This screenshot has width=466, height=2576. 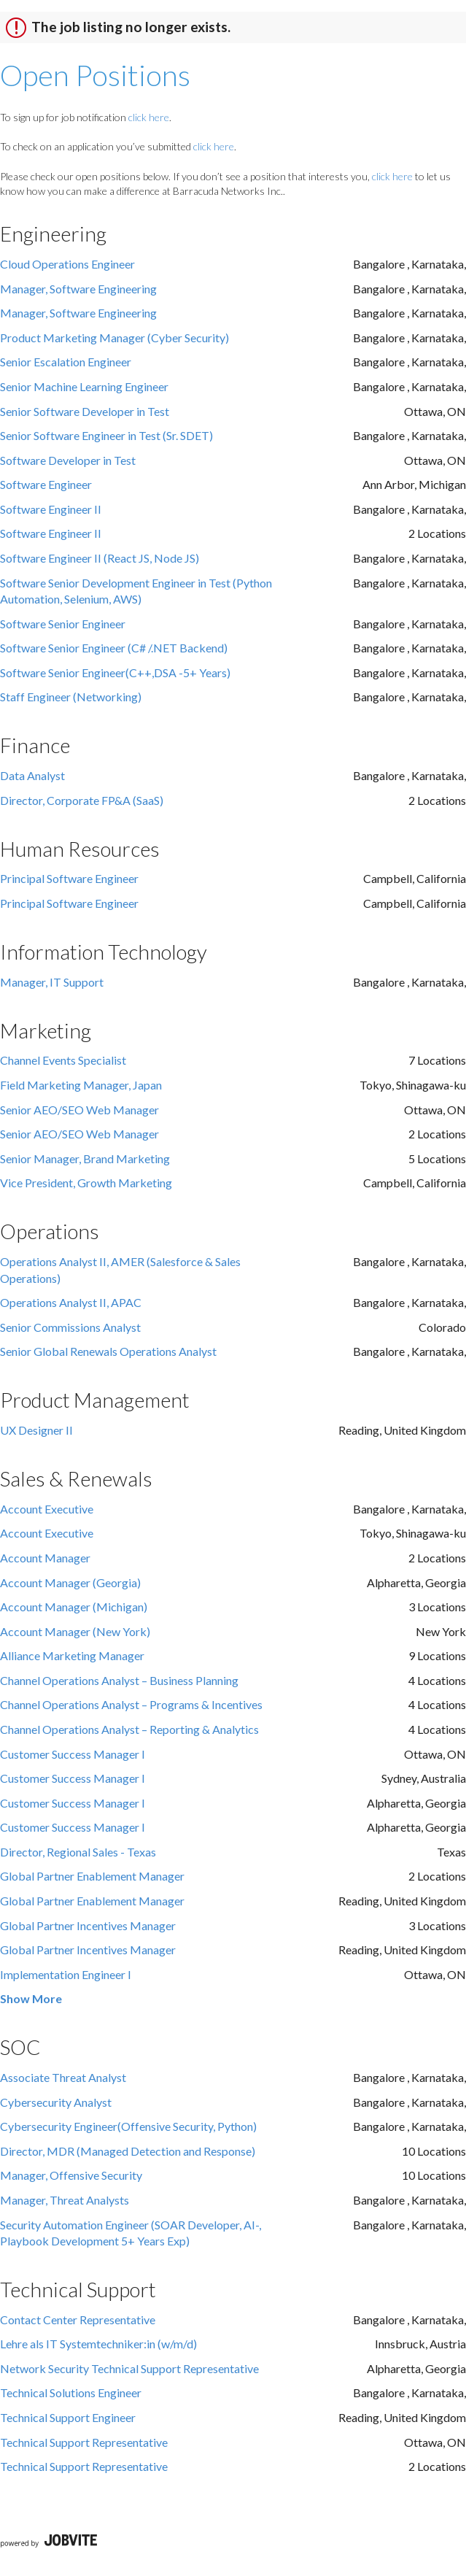 I want to click on Senior Commissions Analyst, so click(x=70, y=1327).